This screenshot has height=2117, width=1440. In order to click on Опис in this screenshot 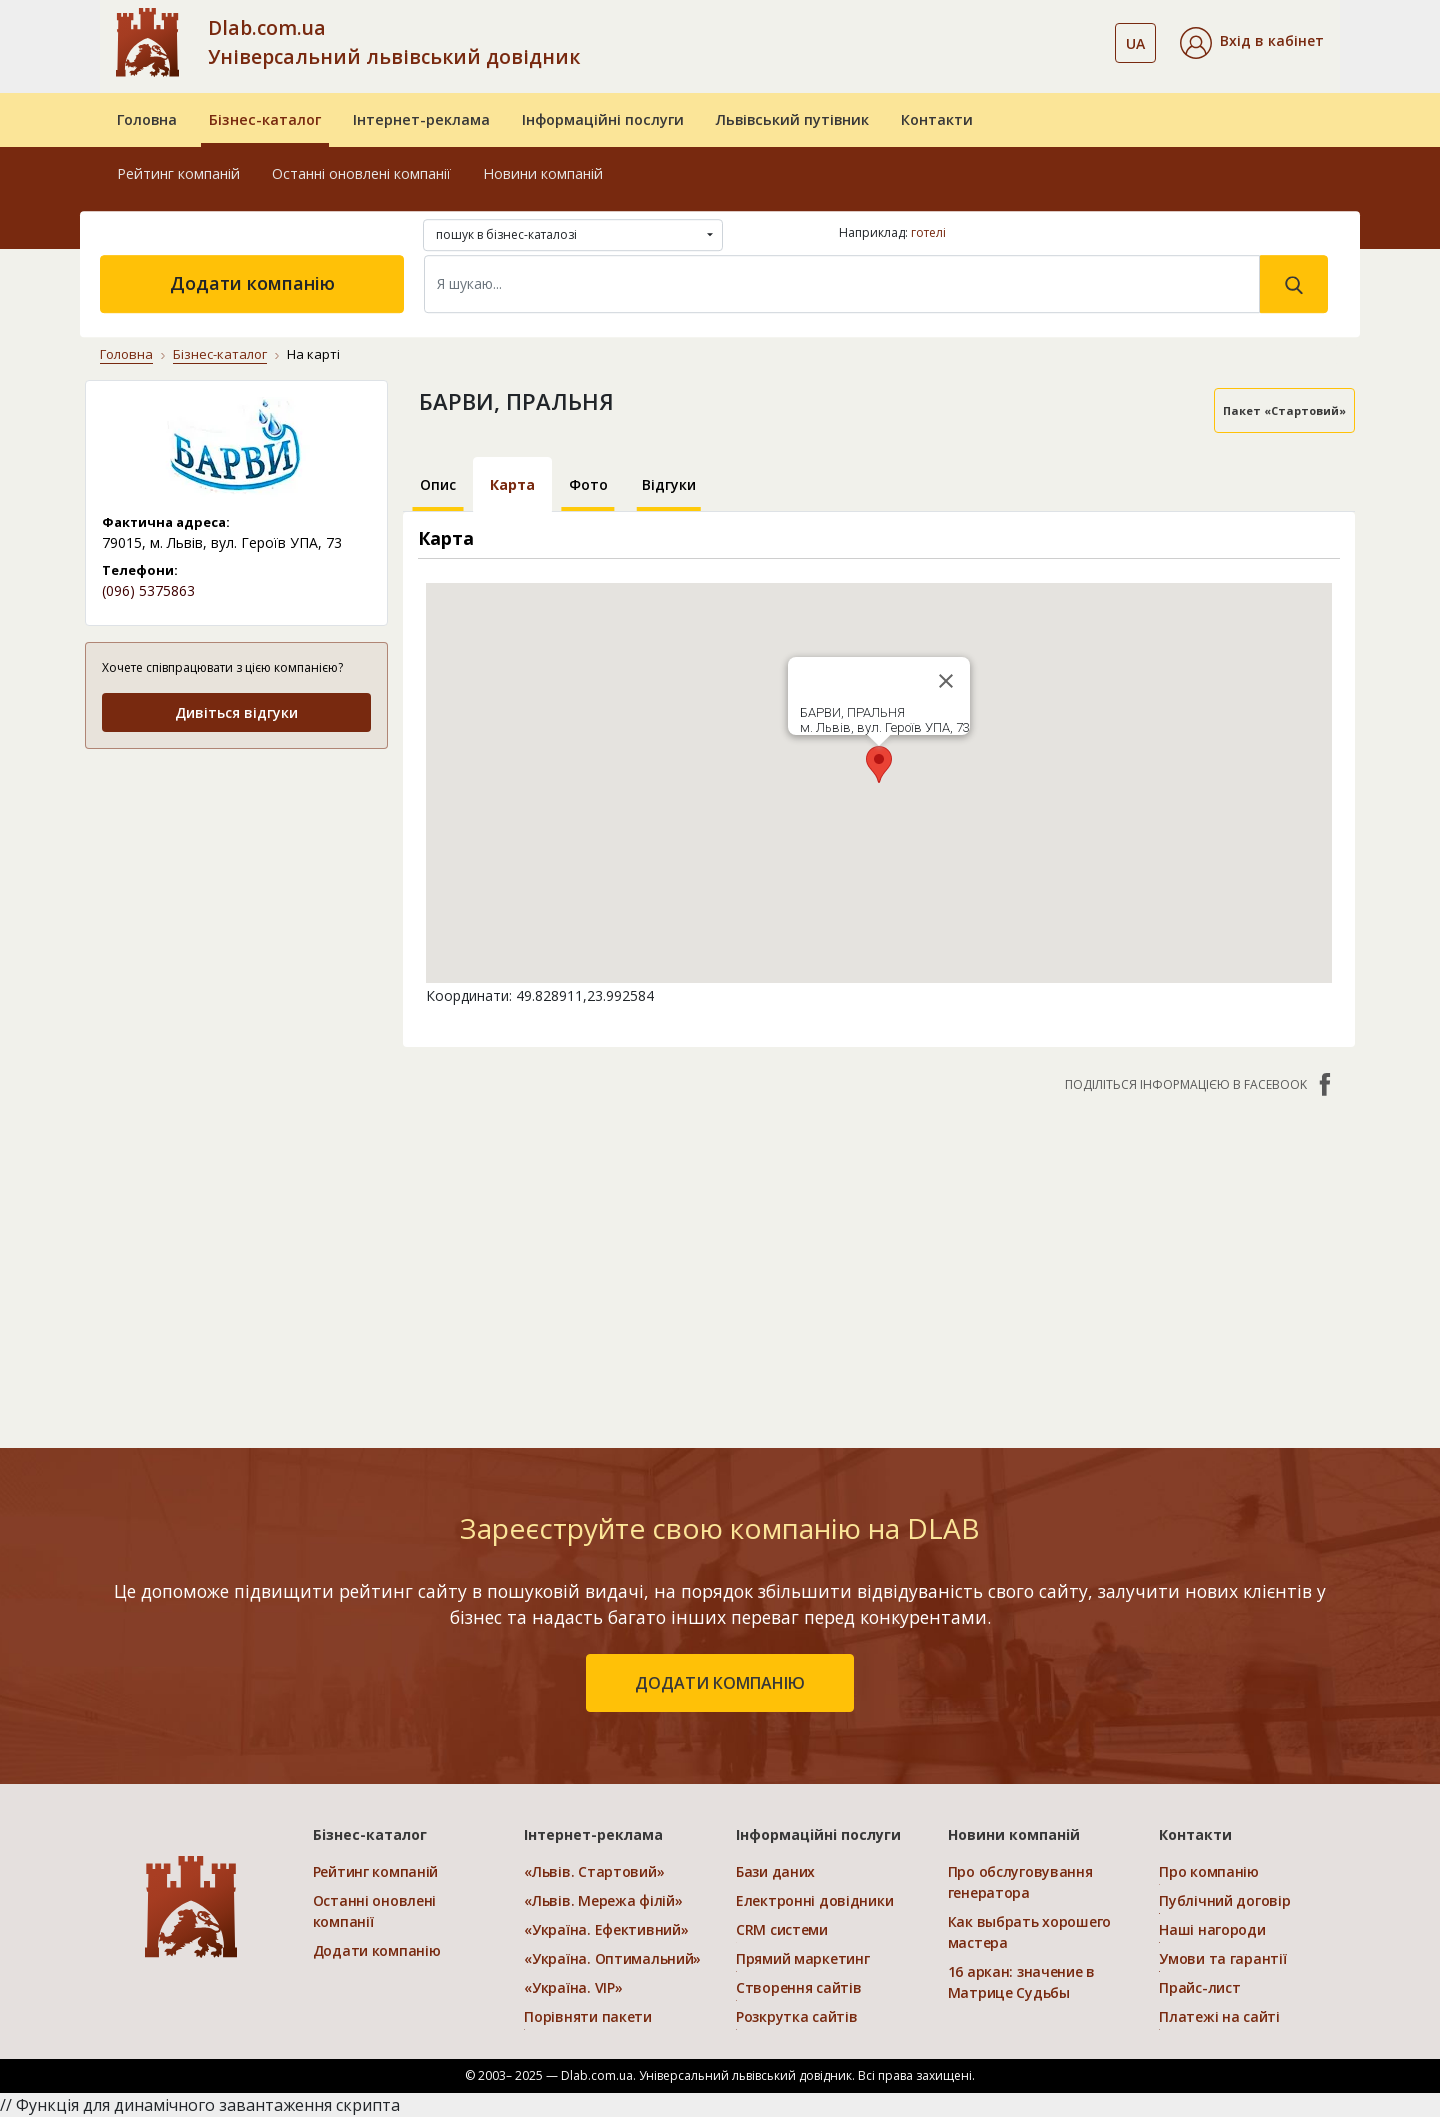, I will do `click(438, 484)`.